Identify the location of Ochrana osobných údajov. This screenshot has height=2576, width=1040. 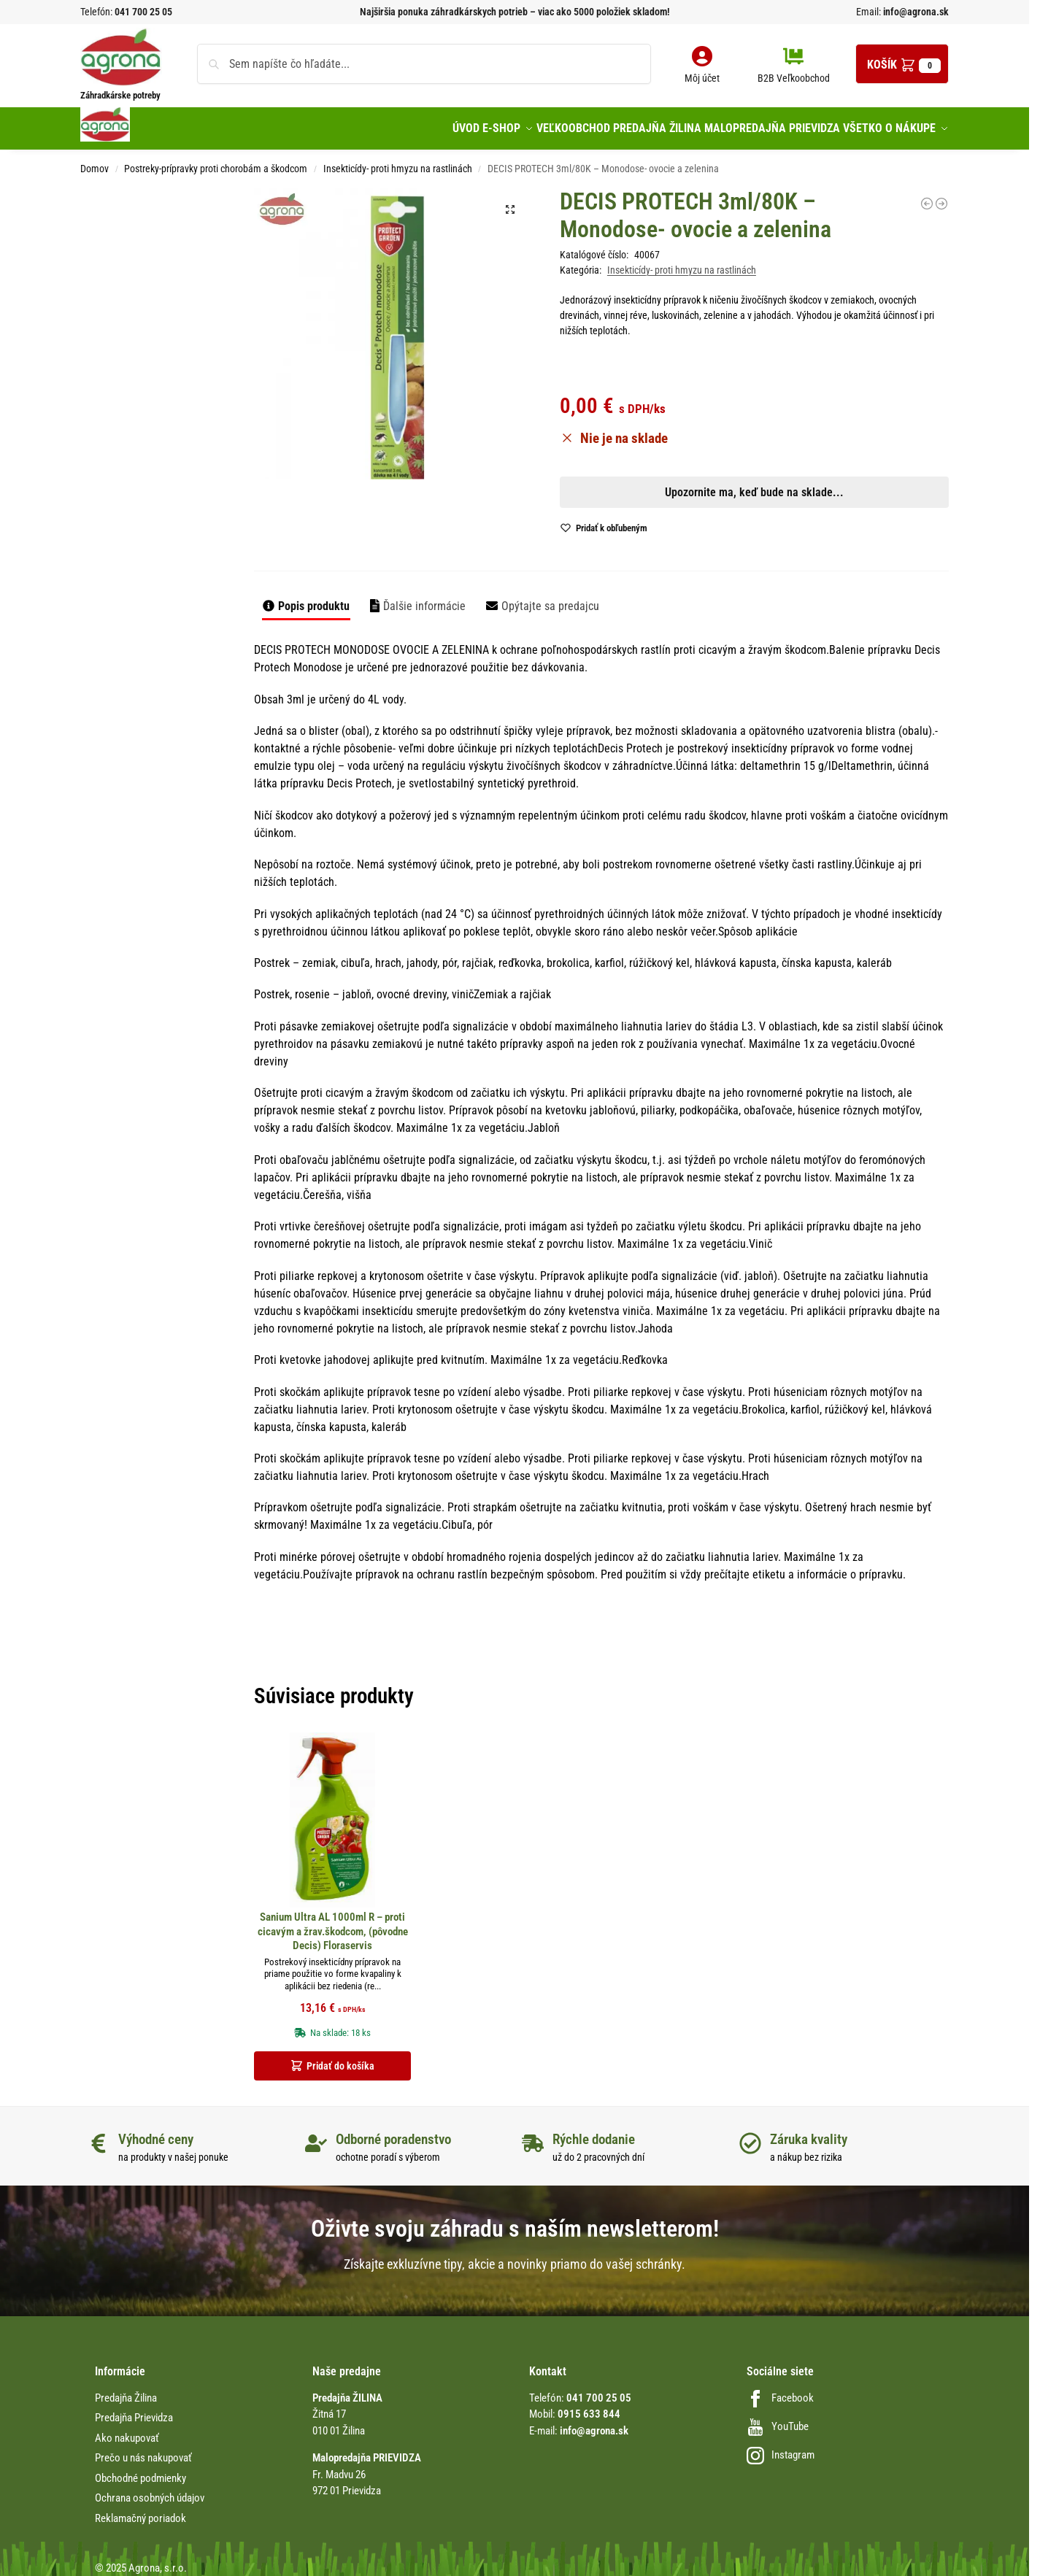
(149, 2490).